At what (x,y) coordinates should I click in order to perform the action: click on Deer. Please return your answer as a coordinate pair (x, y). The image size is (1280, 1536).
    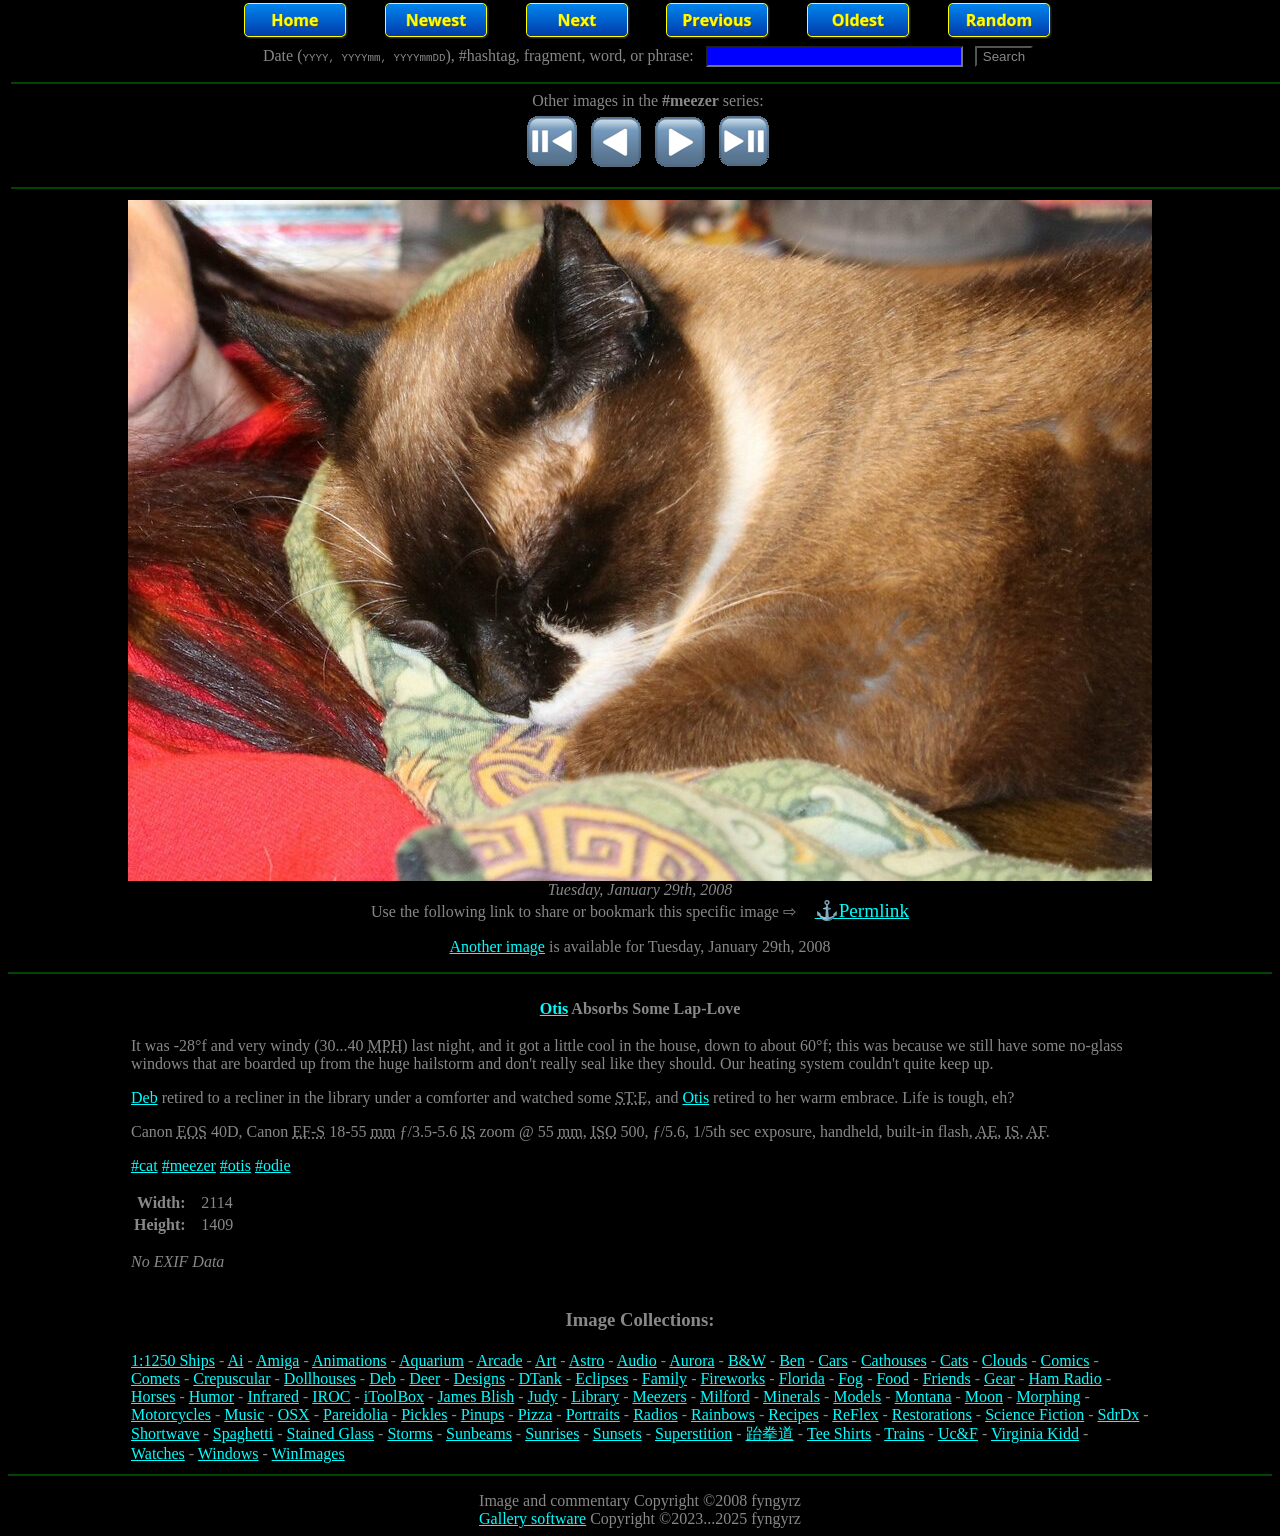
    Looking at the image, I should click on (424, 1378).